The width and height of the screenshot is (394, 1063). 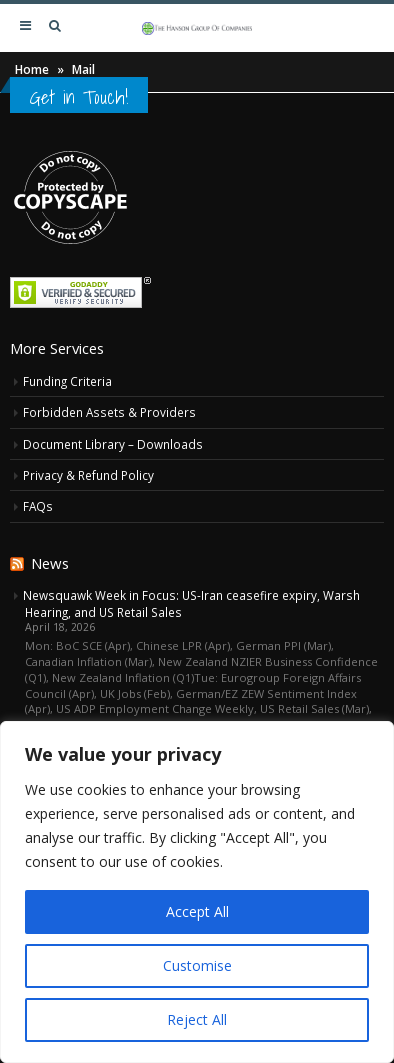 I want to click on FAQs, so click(x=38, y=506).